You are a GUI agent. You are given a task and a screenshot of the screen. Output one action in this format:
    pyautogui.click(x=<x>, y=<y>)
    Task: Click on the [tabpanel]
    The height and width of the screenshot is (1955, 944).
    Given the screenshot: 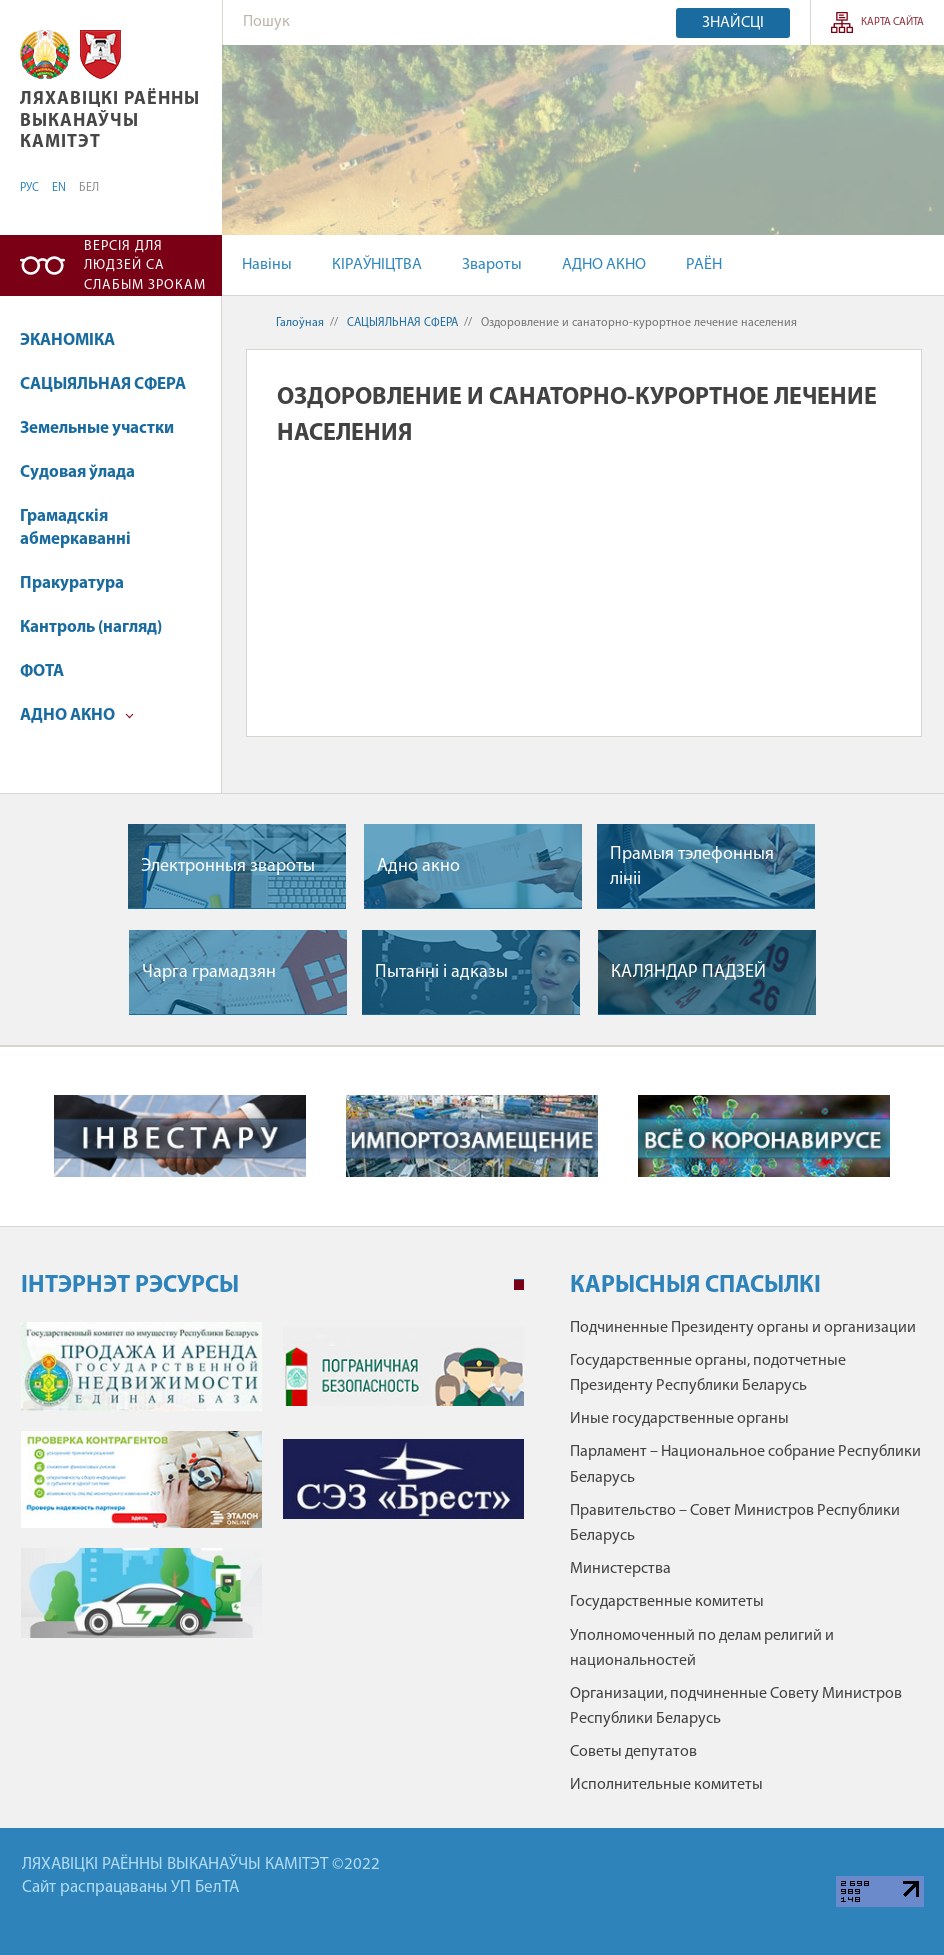 What is the action you would take?
    pyautogui.click(x=272, y=1490)
    